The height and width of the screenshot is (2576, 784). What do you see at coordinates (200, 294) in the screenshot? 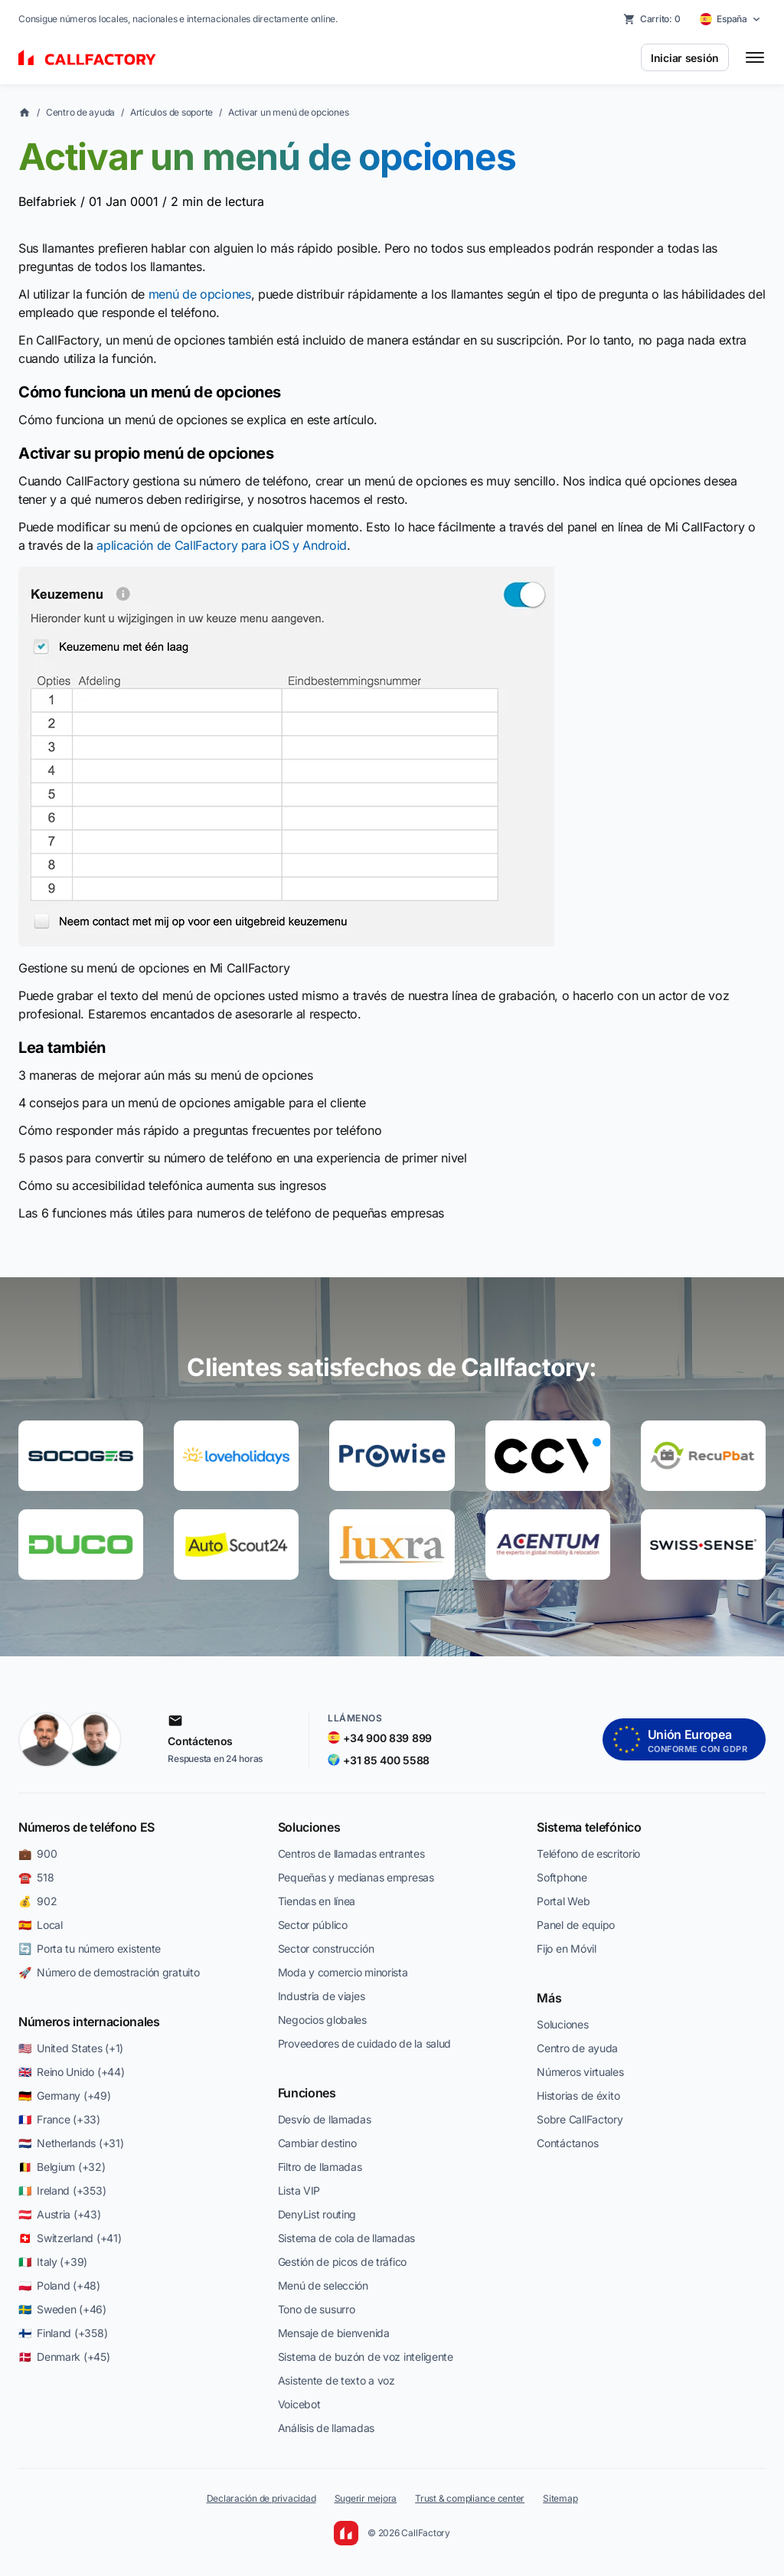
I see `menú de opciones` at bounding box center [200, 294].